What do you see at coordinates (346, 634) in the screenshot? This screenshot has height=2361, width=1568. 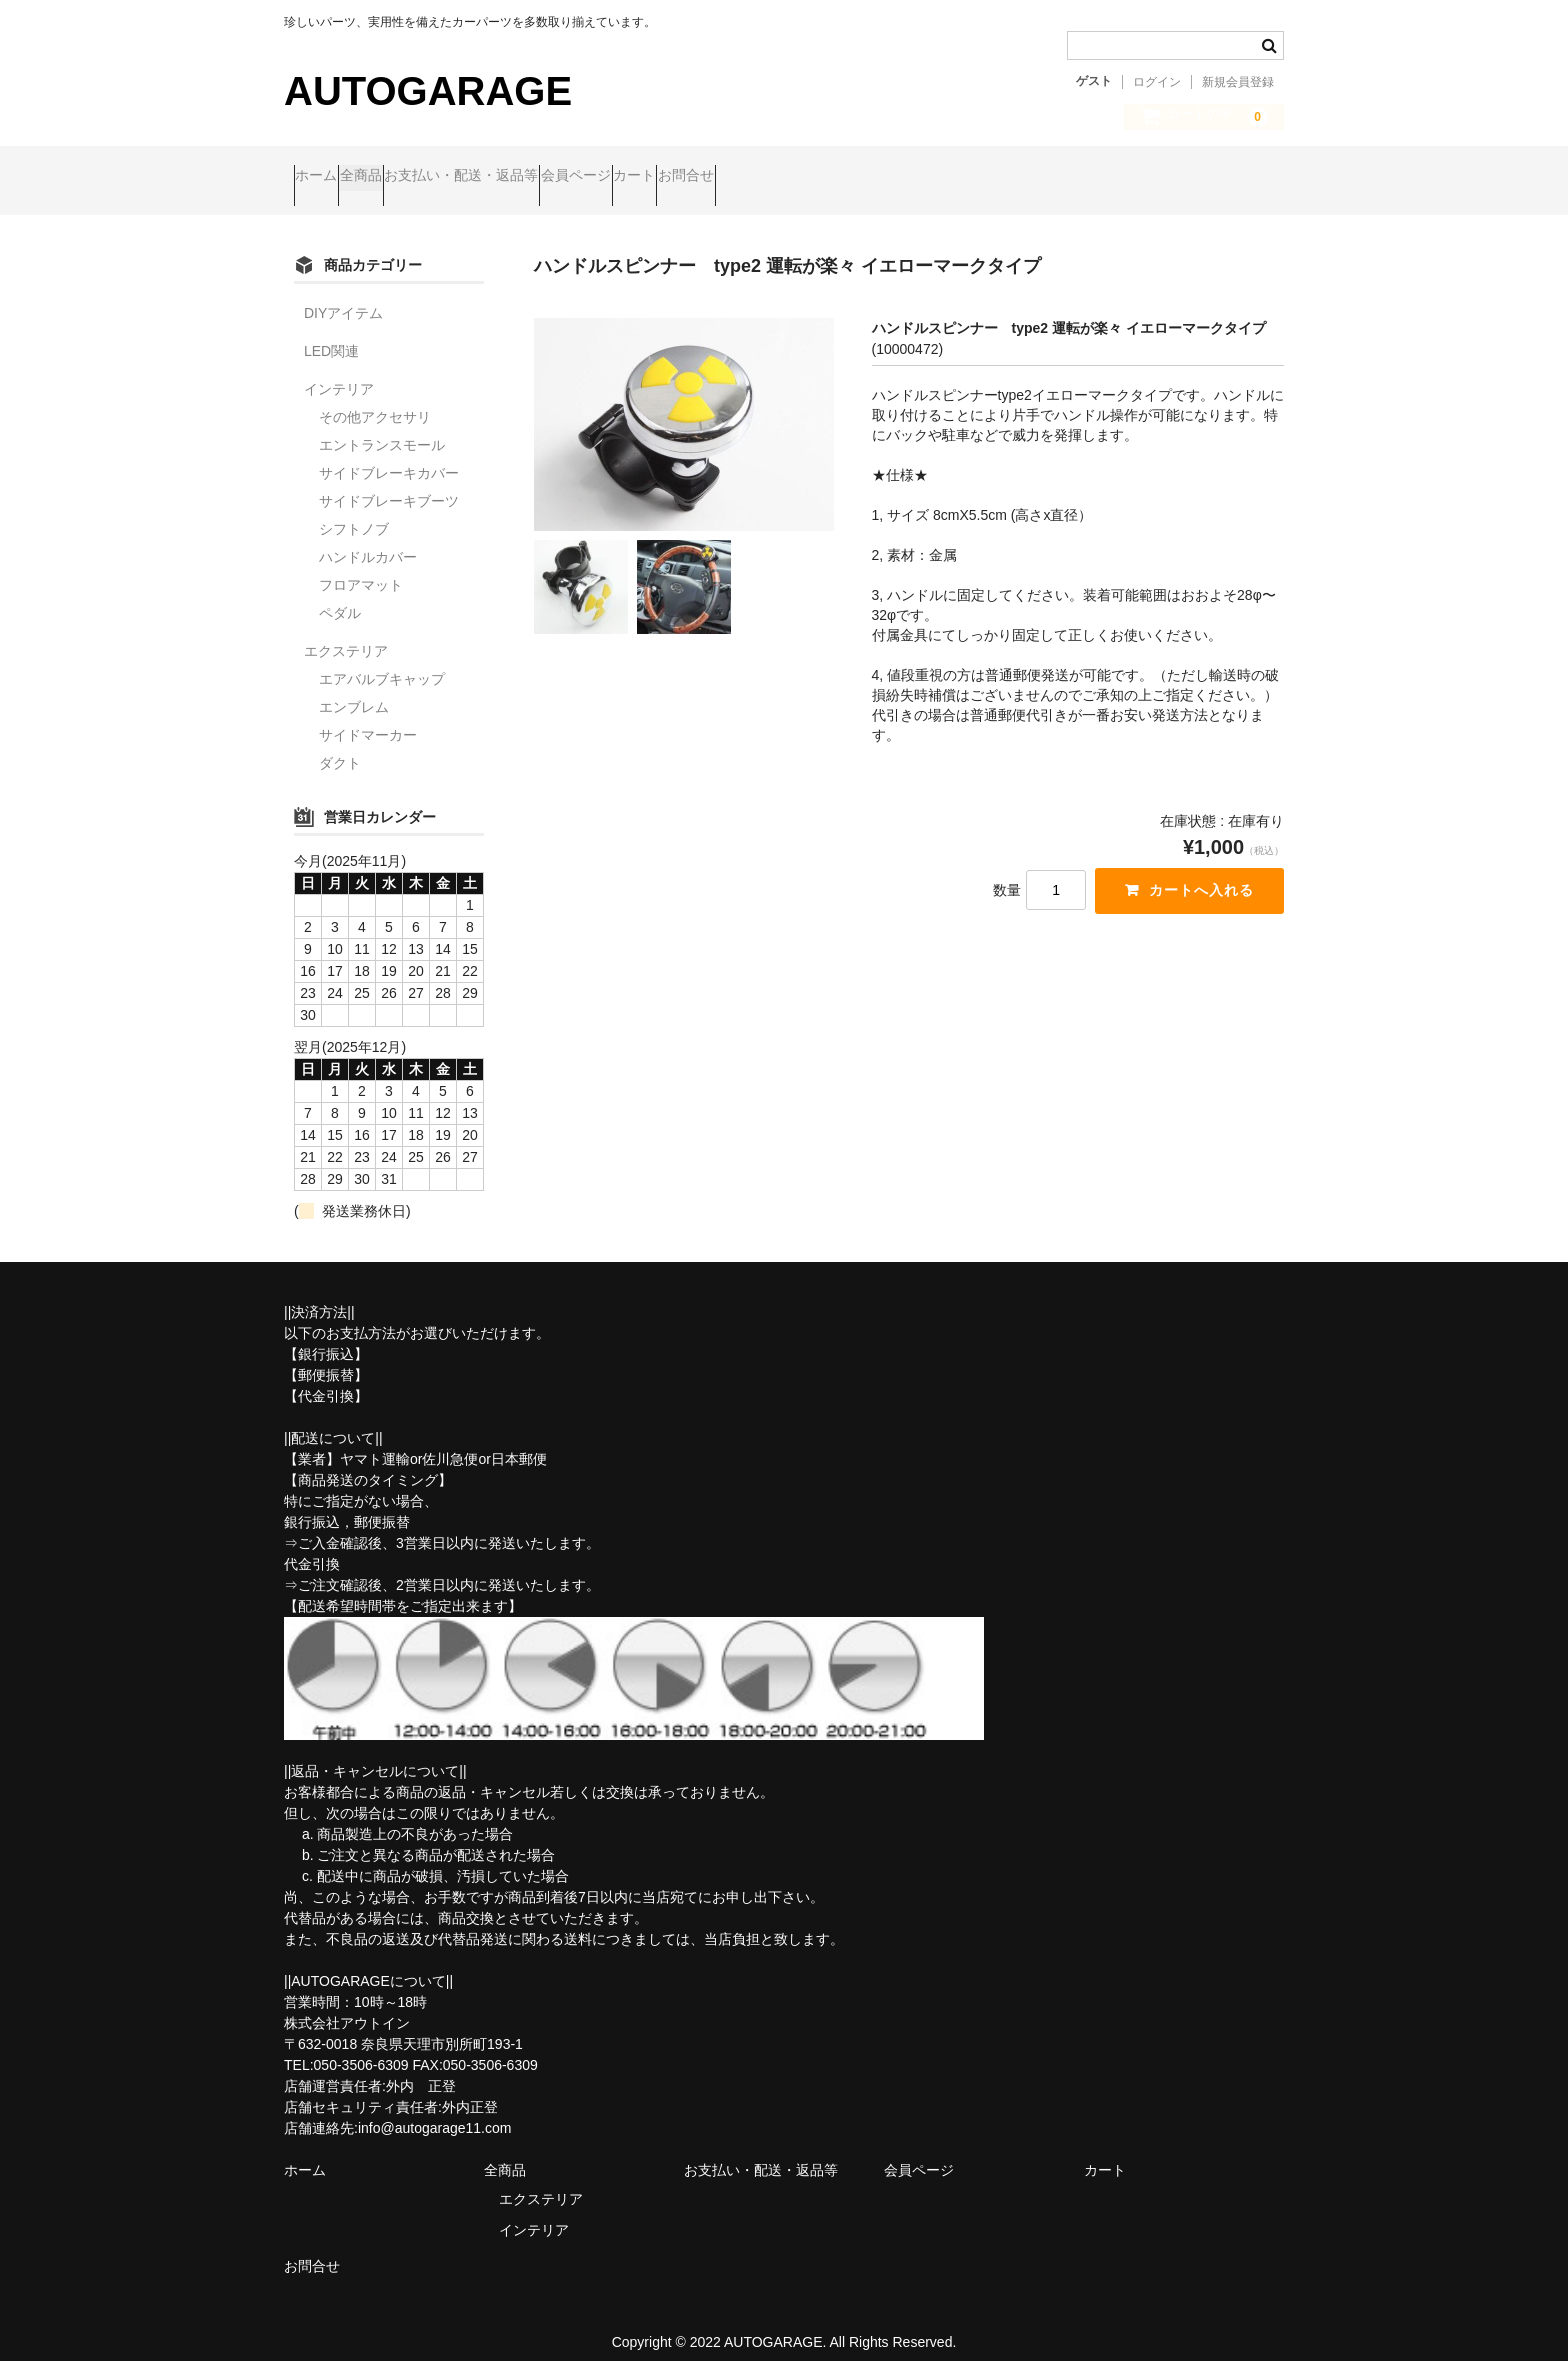 I see `エクステリア` at bounding box center [346, 634].